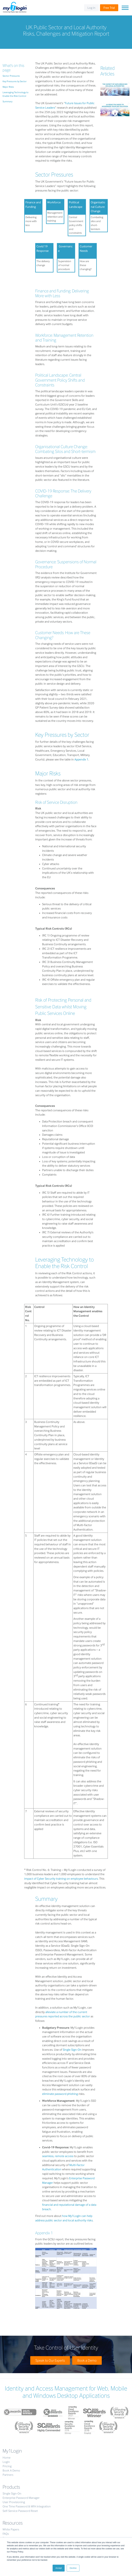 This screenshot has height=2576, width=132. What do you see at coordinates (59, 2568) in the screenshot?
I see `Accept [button]` at bounding box center [59, 2568].